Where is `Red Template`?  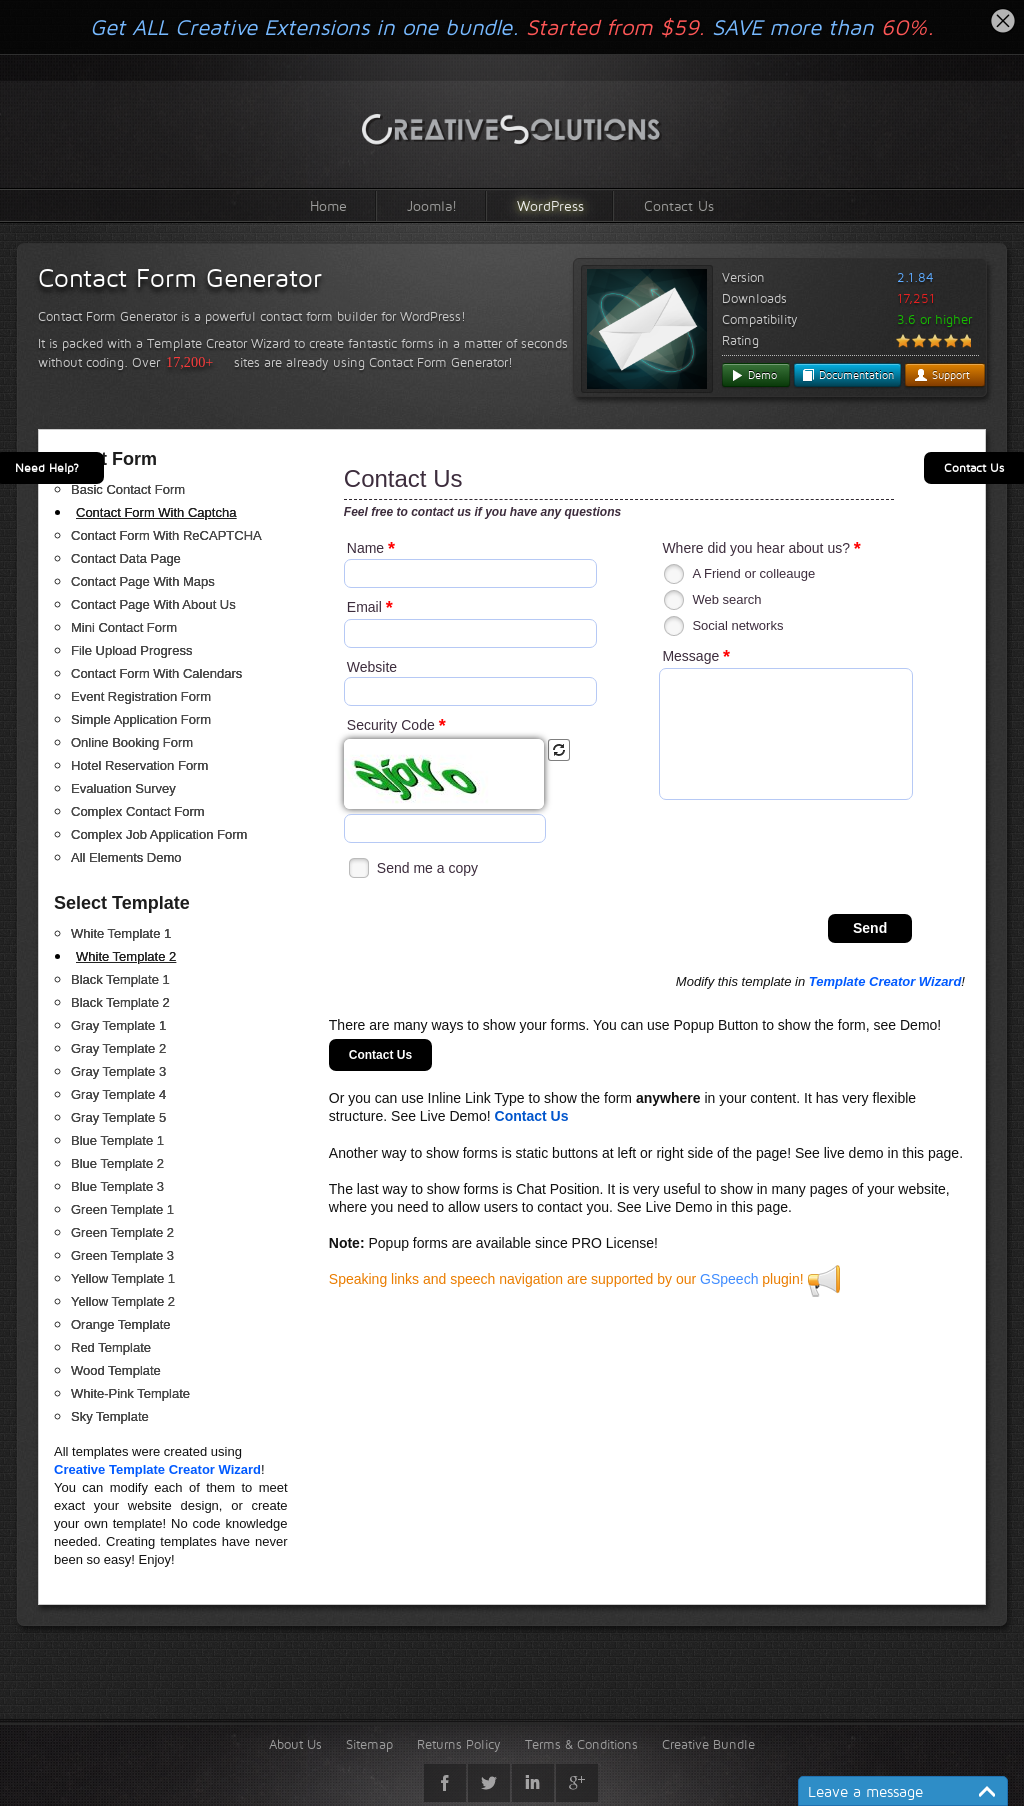
Red Template is located at coordinates (111, 1347).